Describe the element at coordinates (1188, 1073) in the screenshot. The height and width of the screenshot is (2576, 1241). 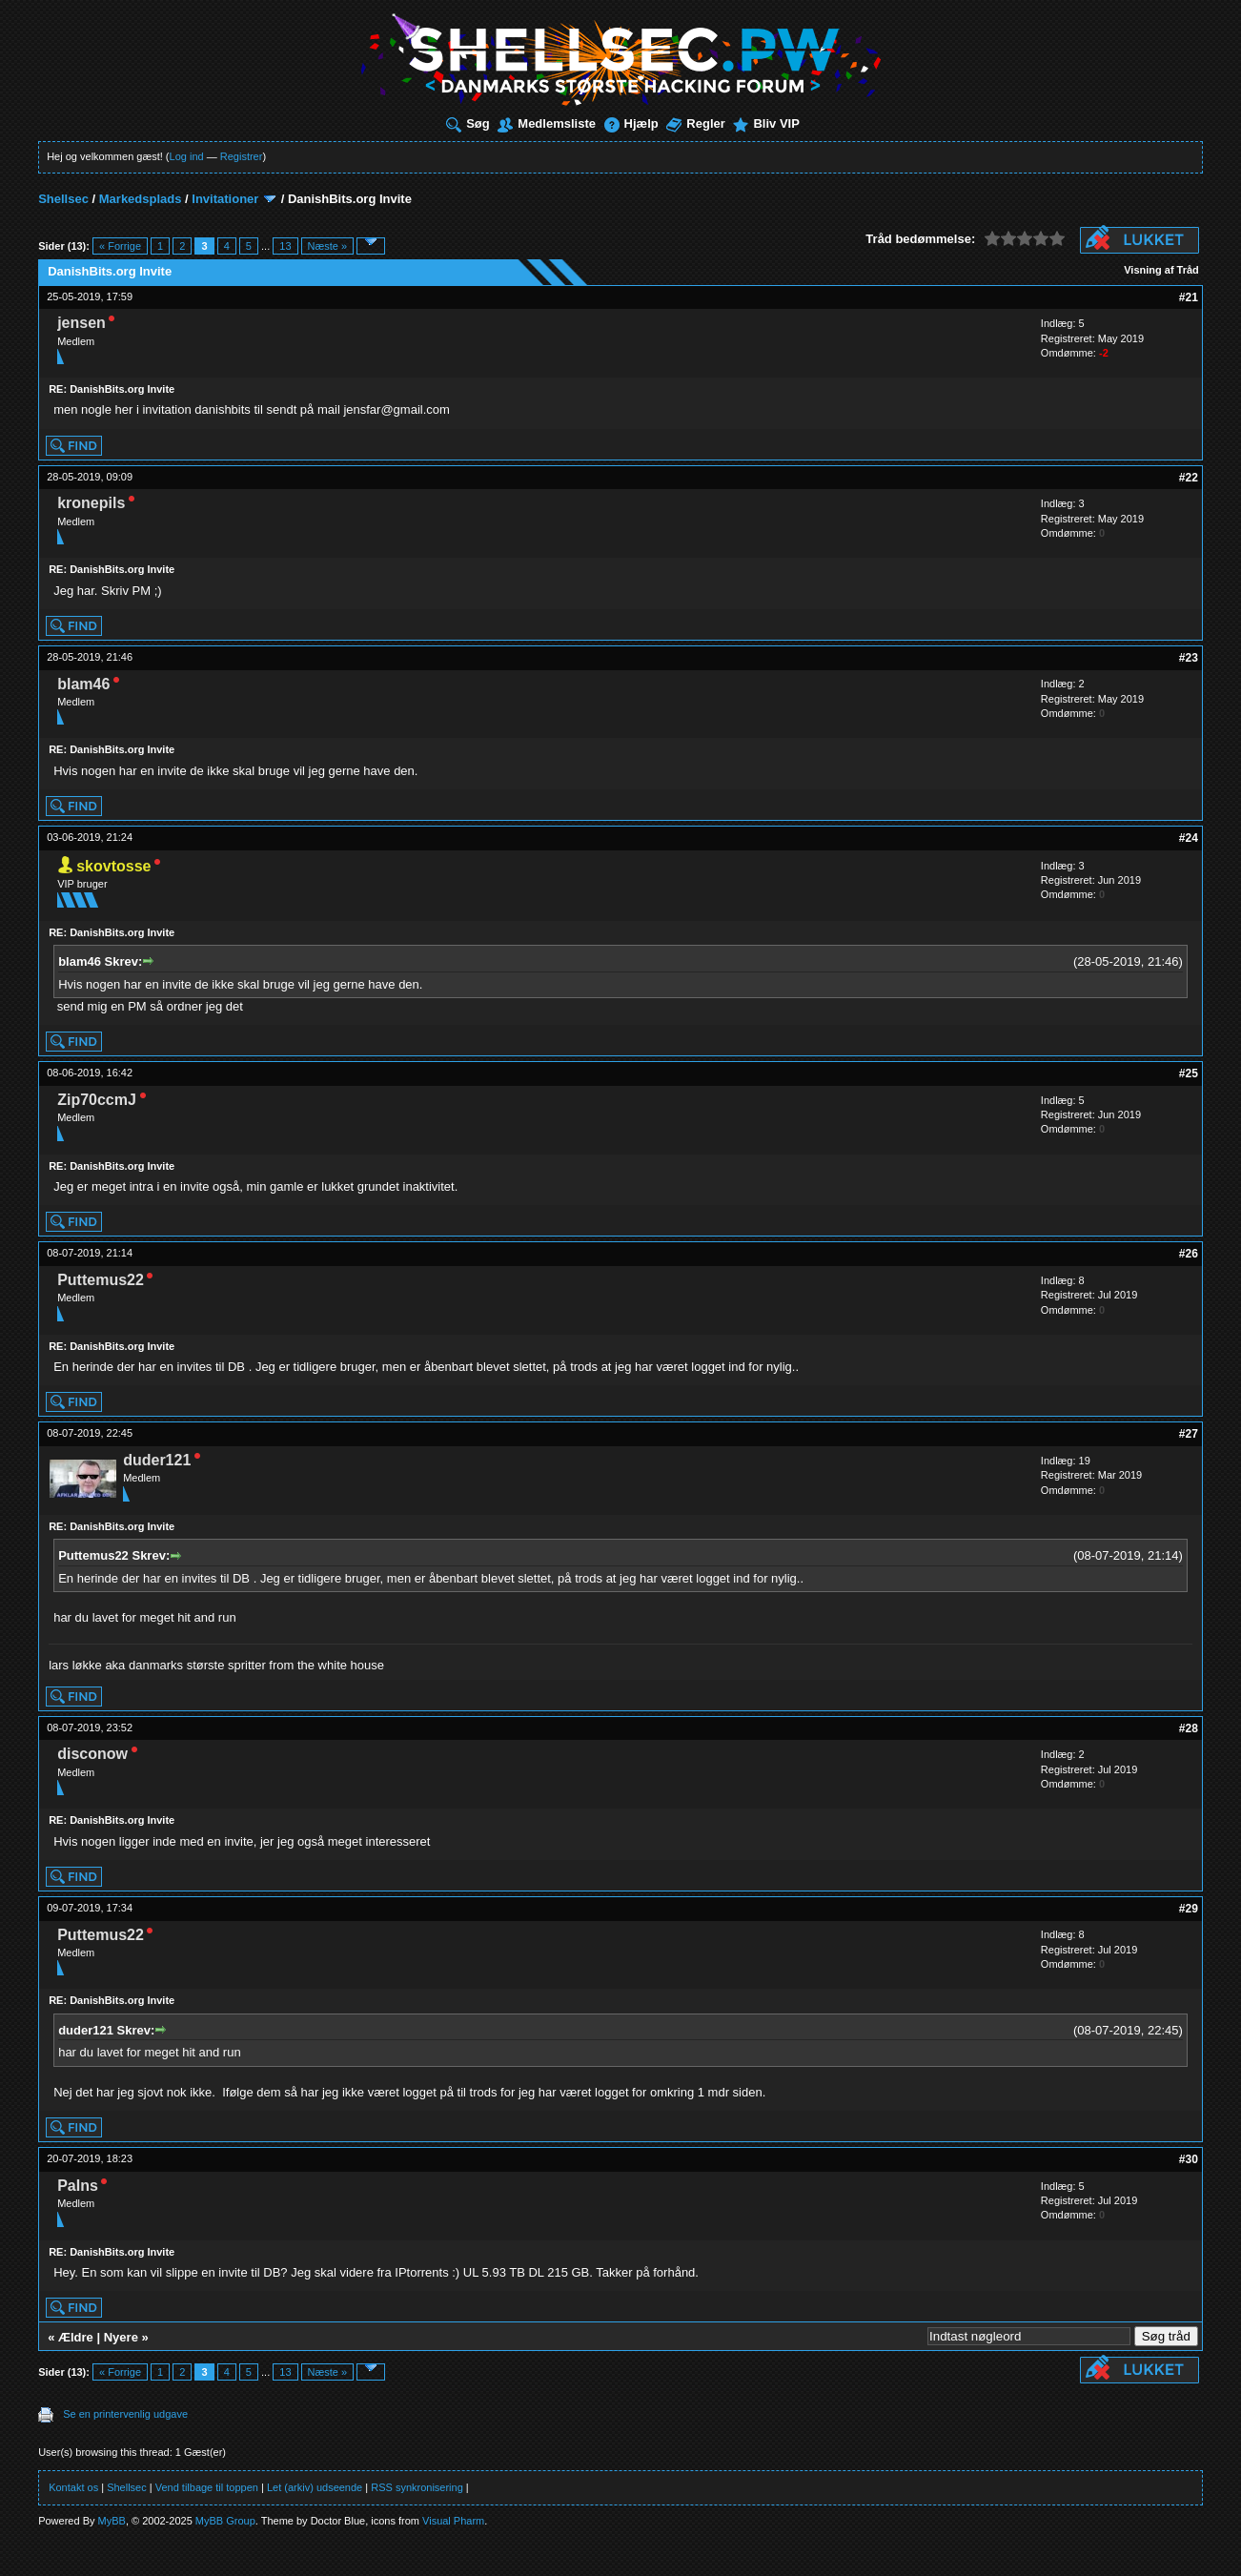
I see `#25` at that location.